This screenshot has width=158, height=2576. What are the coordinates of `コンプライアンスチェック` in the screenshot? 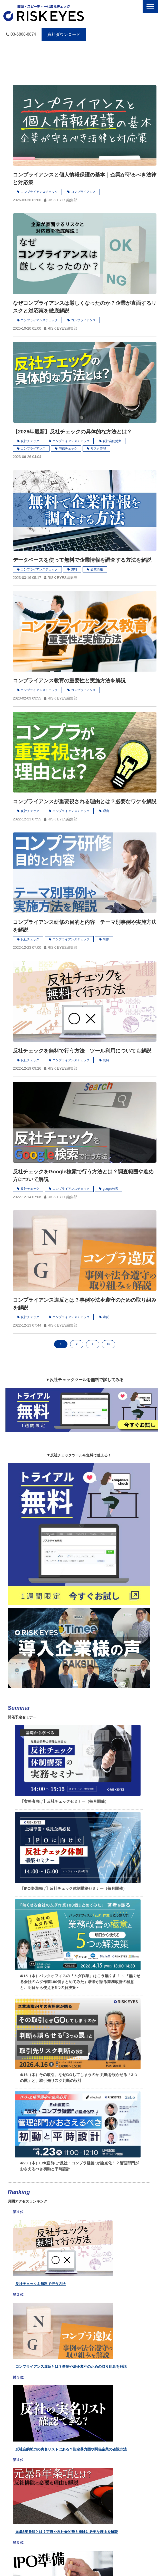 It's located at (39, 192).